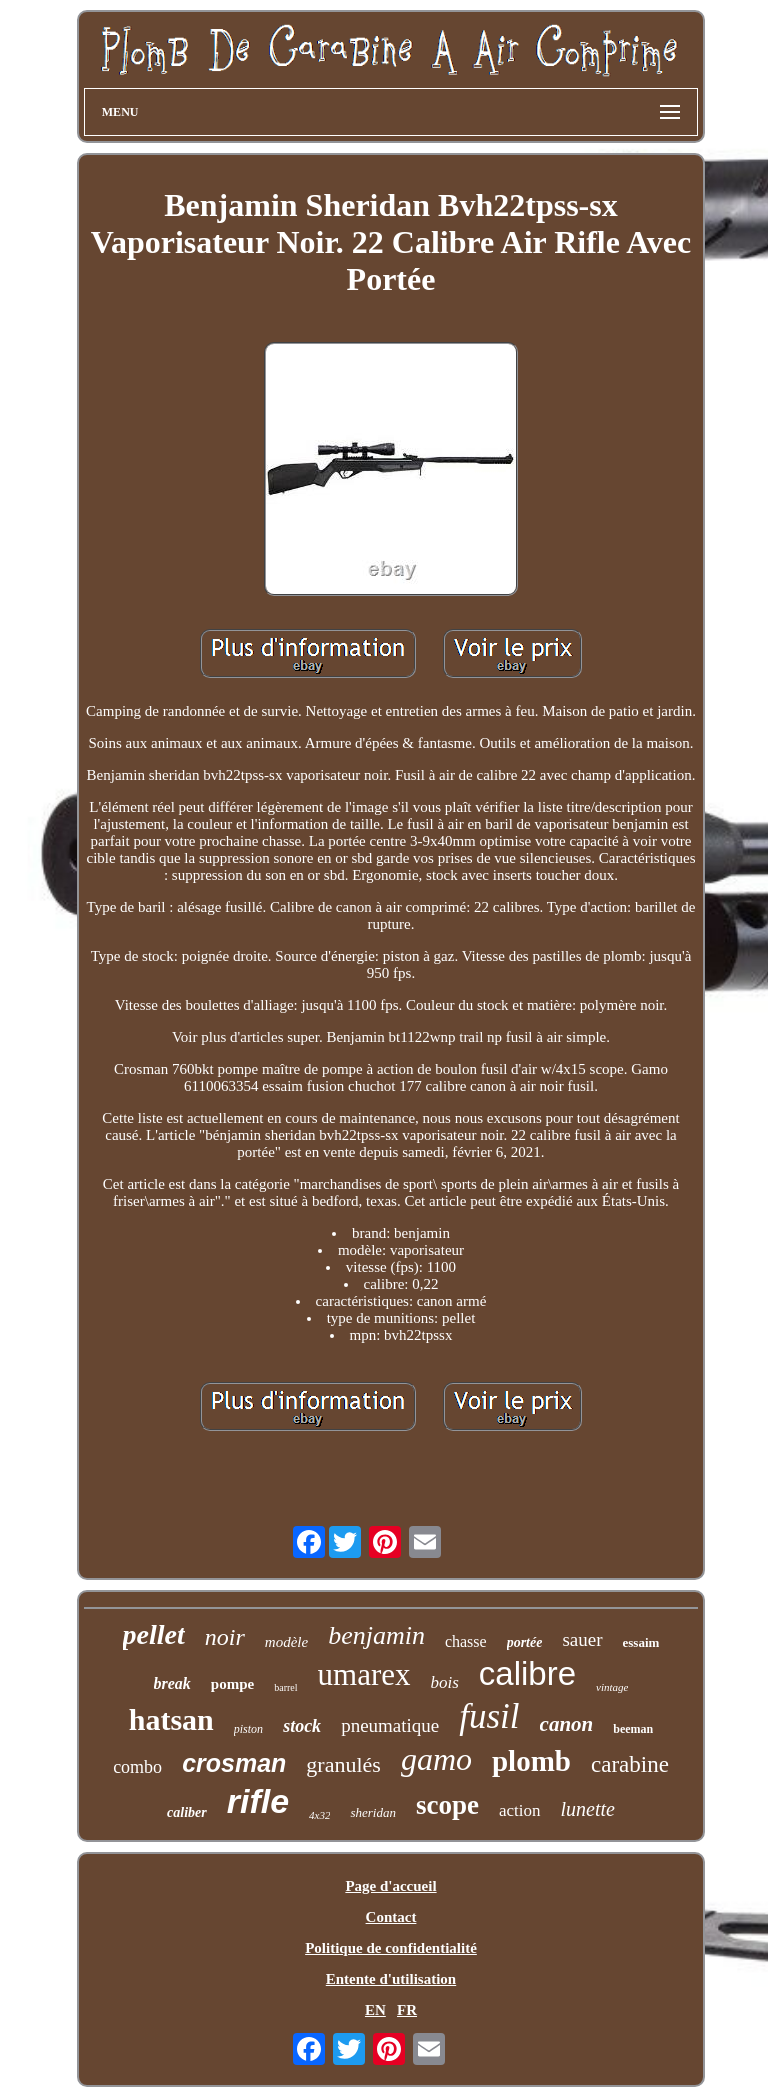 The height and width of the screenshot is (2087, 768). I want to click on sheridan, so click(373, 1812).